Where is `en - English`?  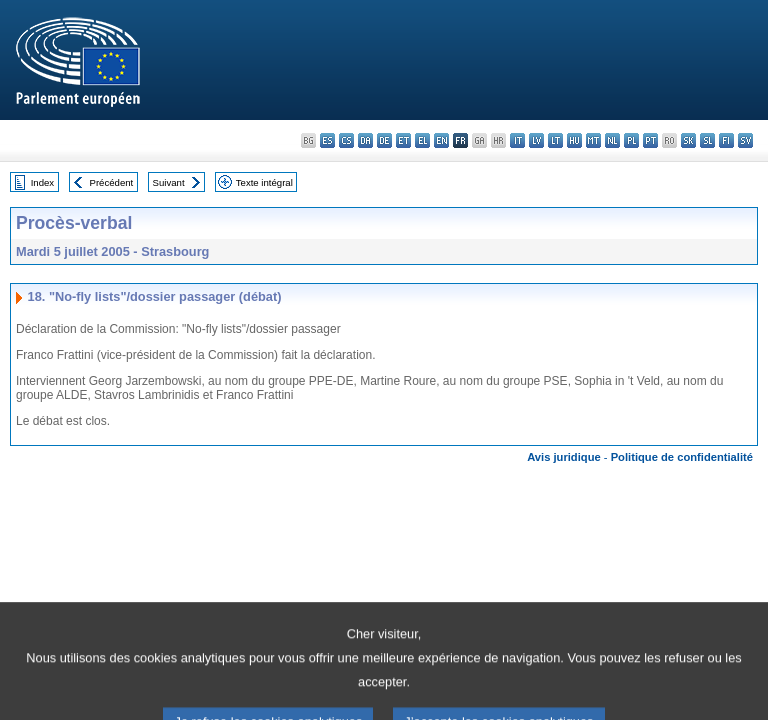
en - English is located at coordinates (441, 140).